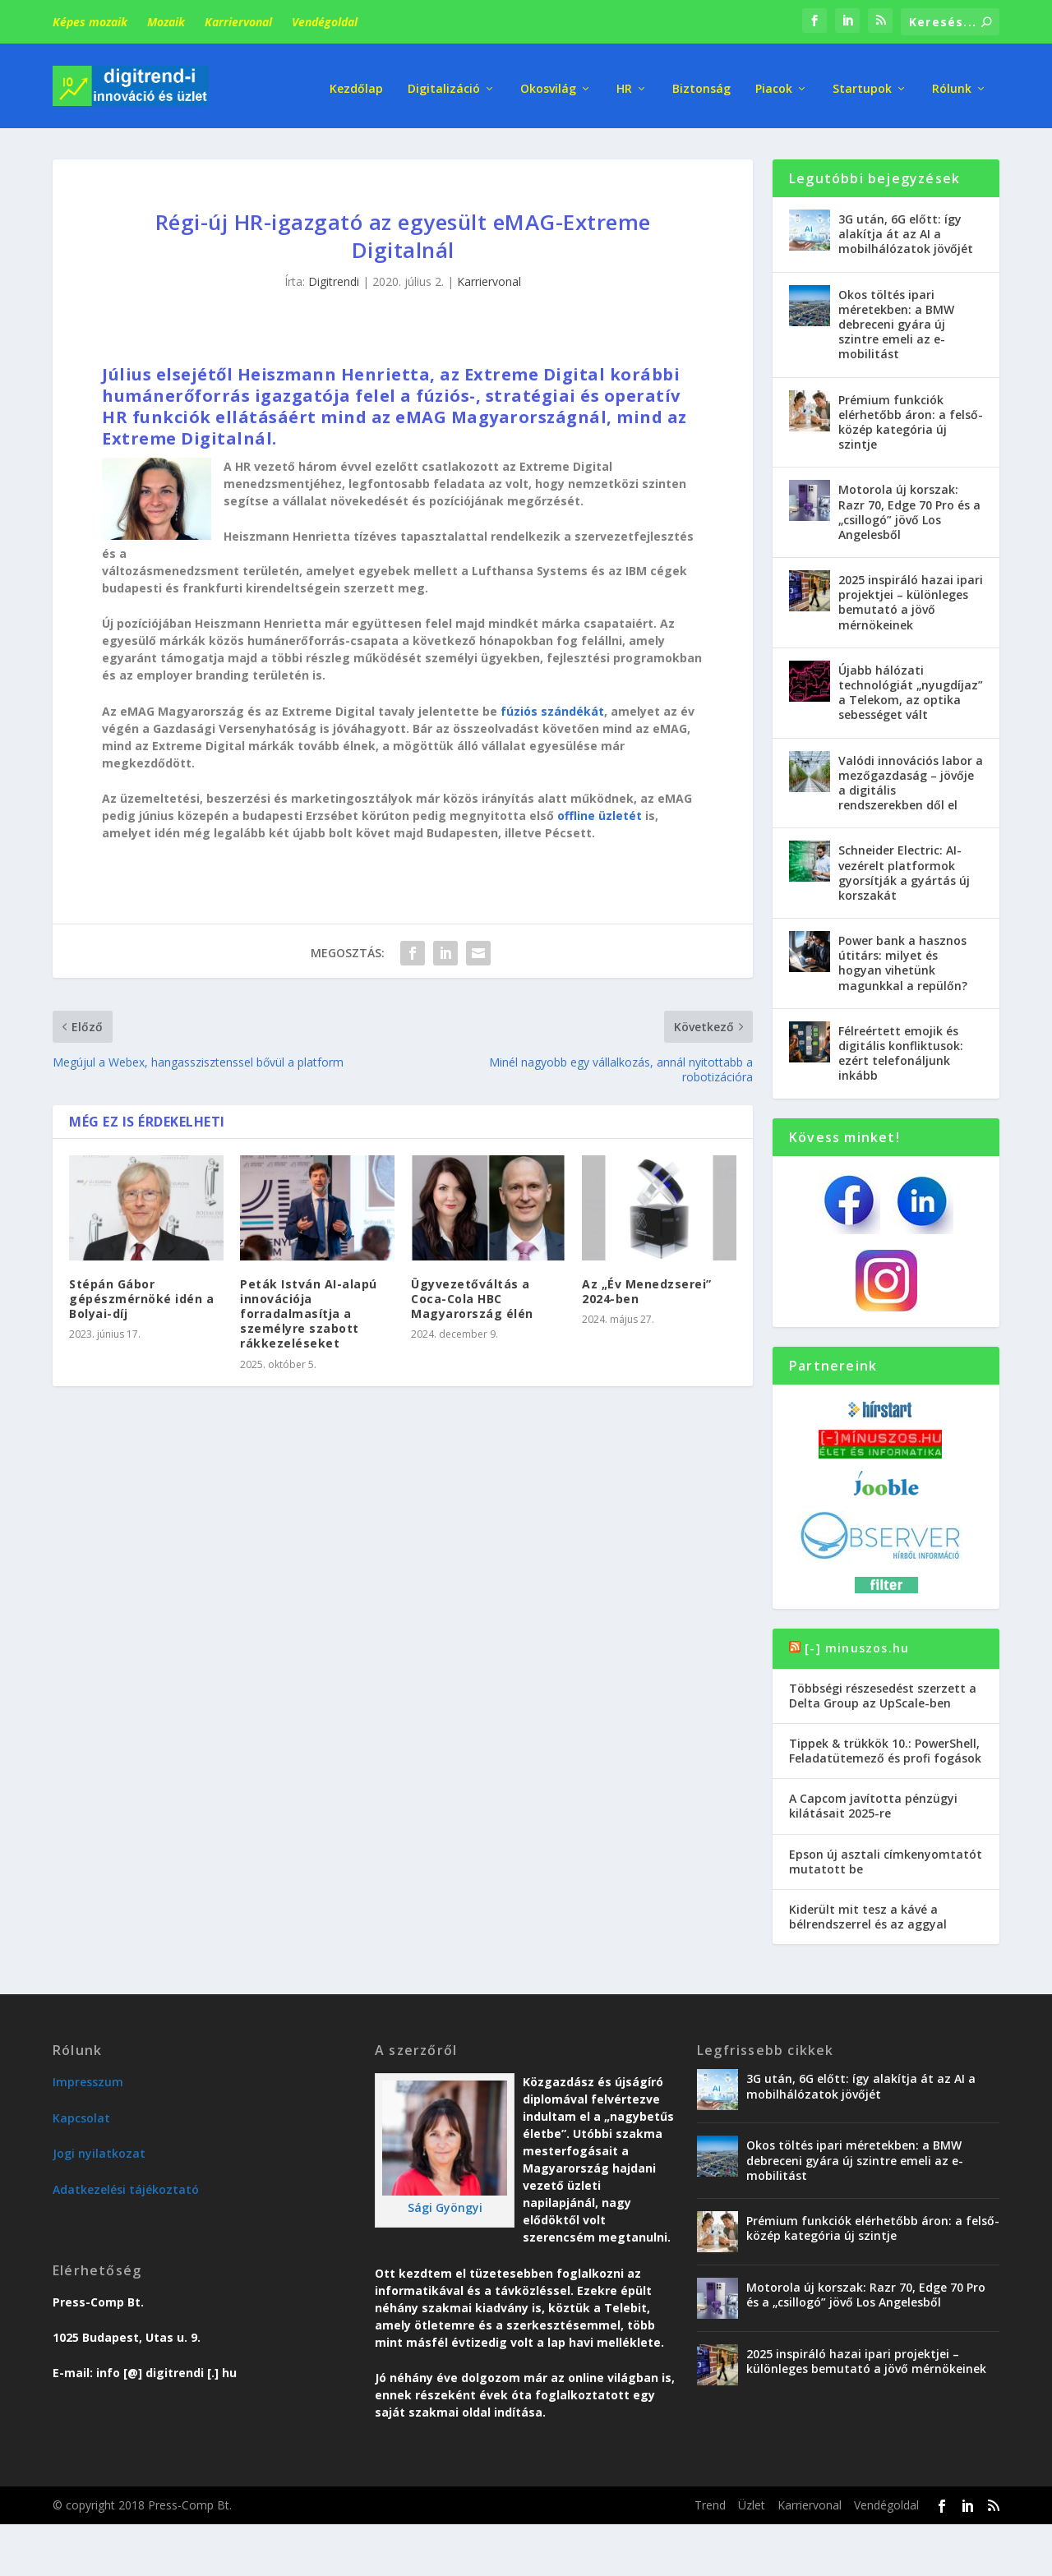 Image resolution: width=1052 pixels, height=2576 pixels. What do you see at coordinates (325, 22) in the screenshot?
I see `Vendégoldal` at bounding box center [325, 22].